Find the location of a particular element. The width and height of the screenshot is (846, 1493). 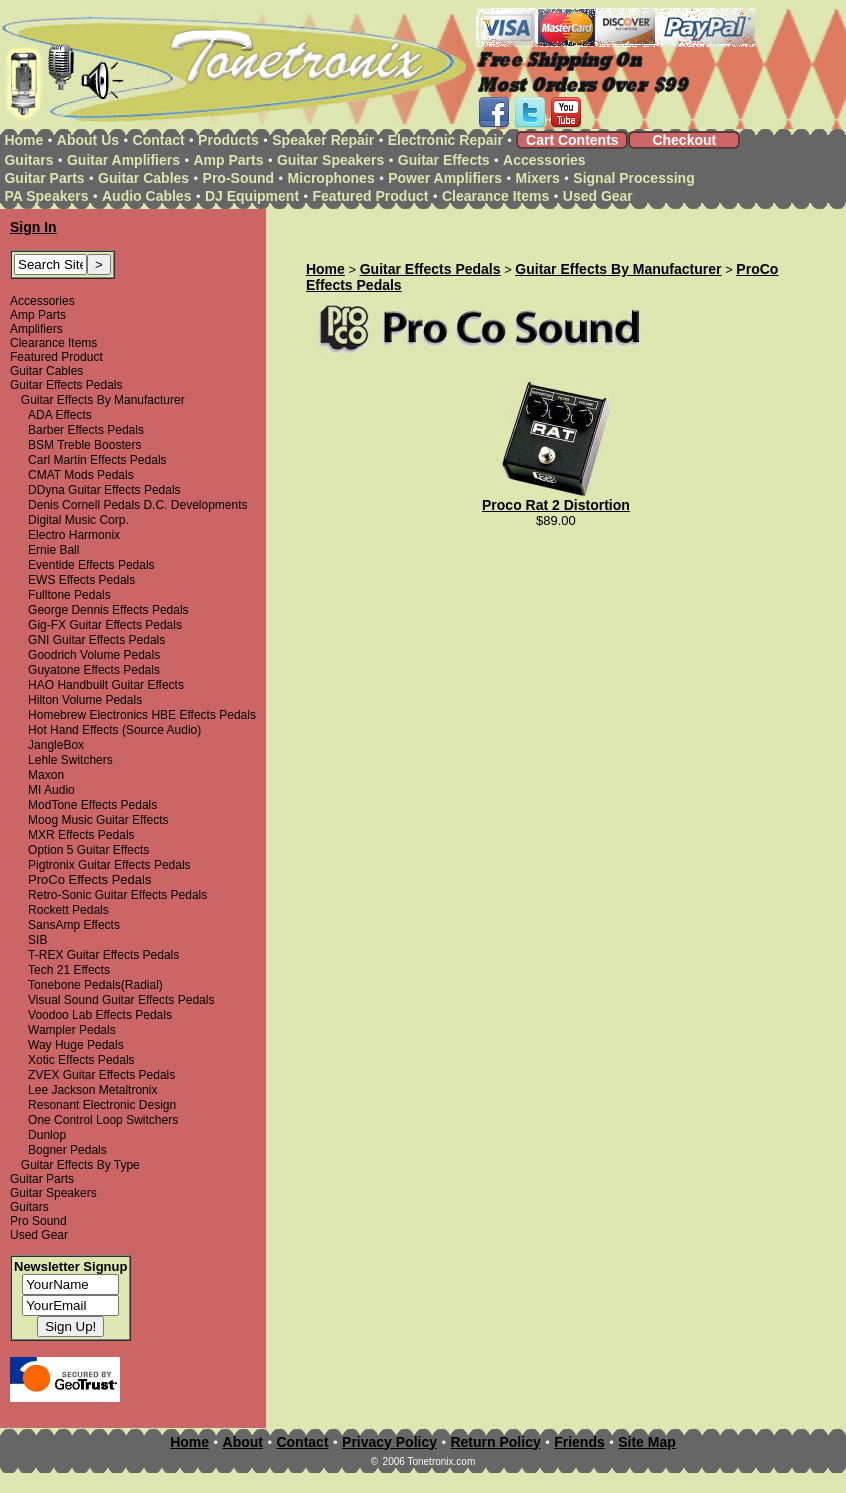

Dunlop is located at coordinates (47, 1135).